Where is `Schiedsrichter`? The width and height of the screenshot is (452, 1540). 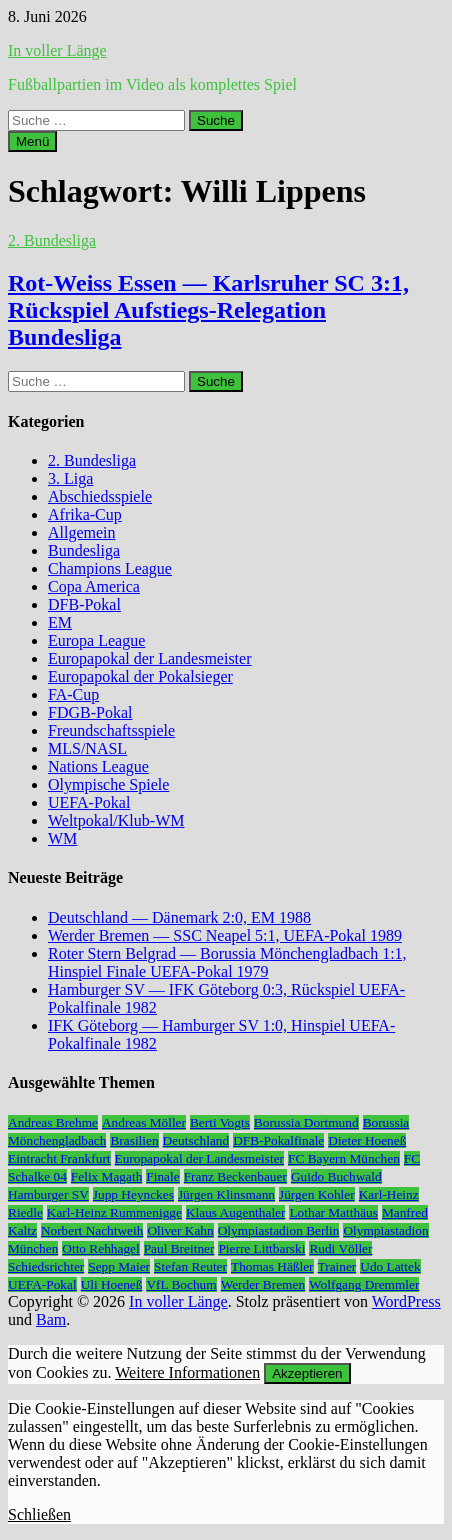
Schiedsrichter is located at coordinates (46, 1266).